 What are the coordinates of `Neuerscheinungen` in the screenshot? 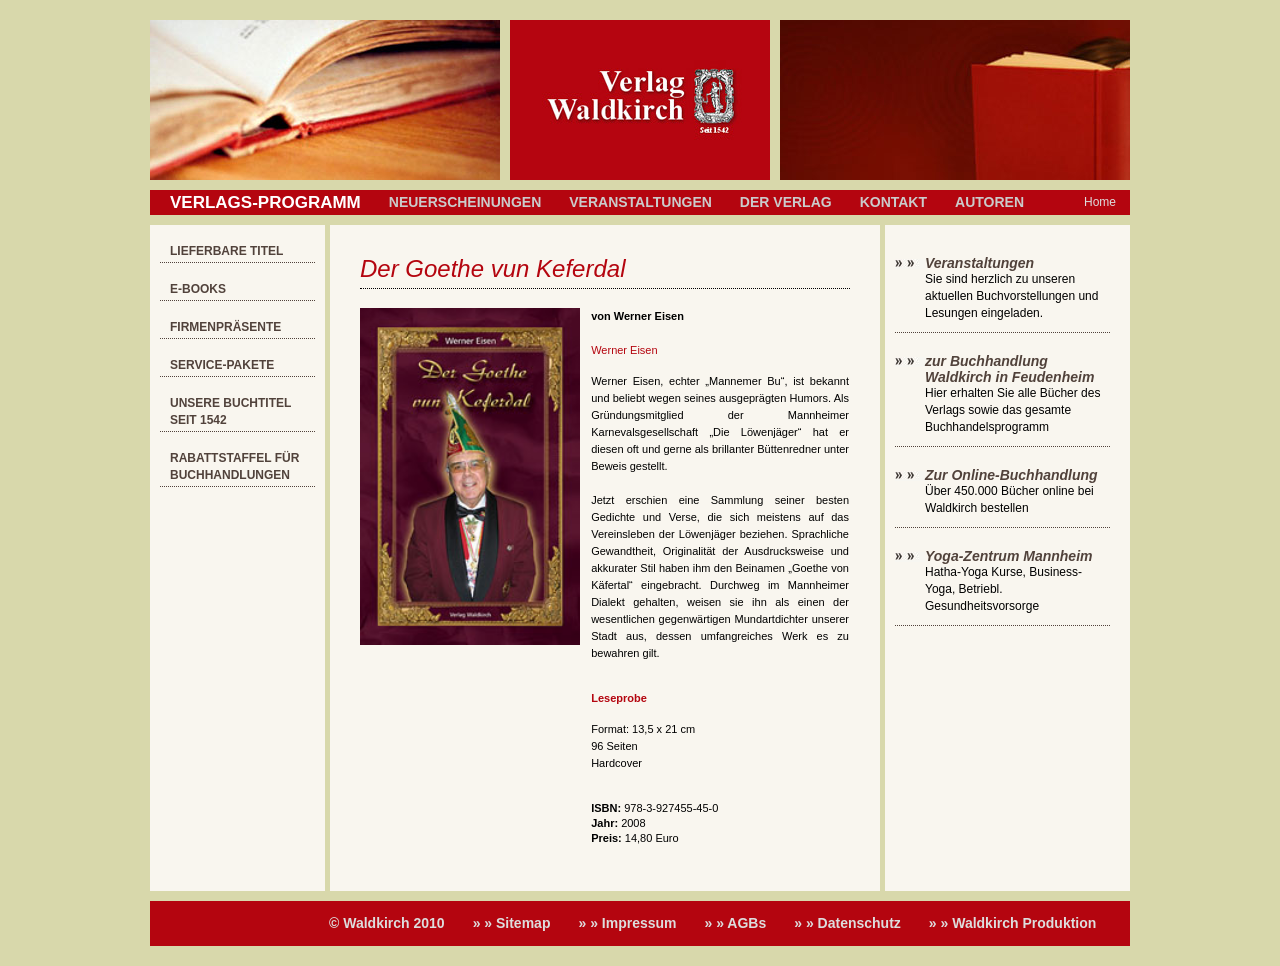 It's located at (465, 202).